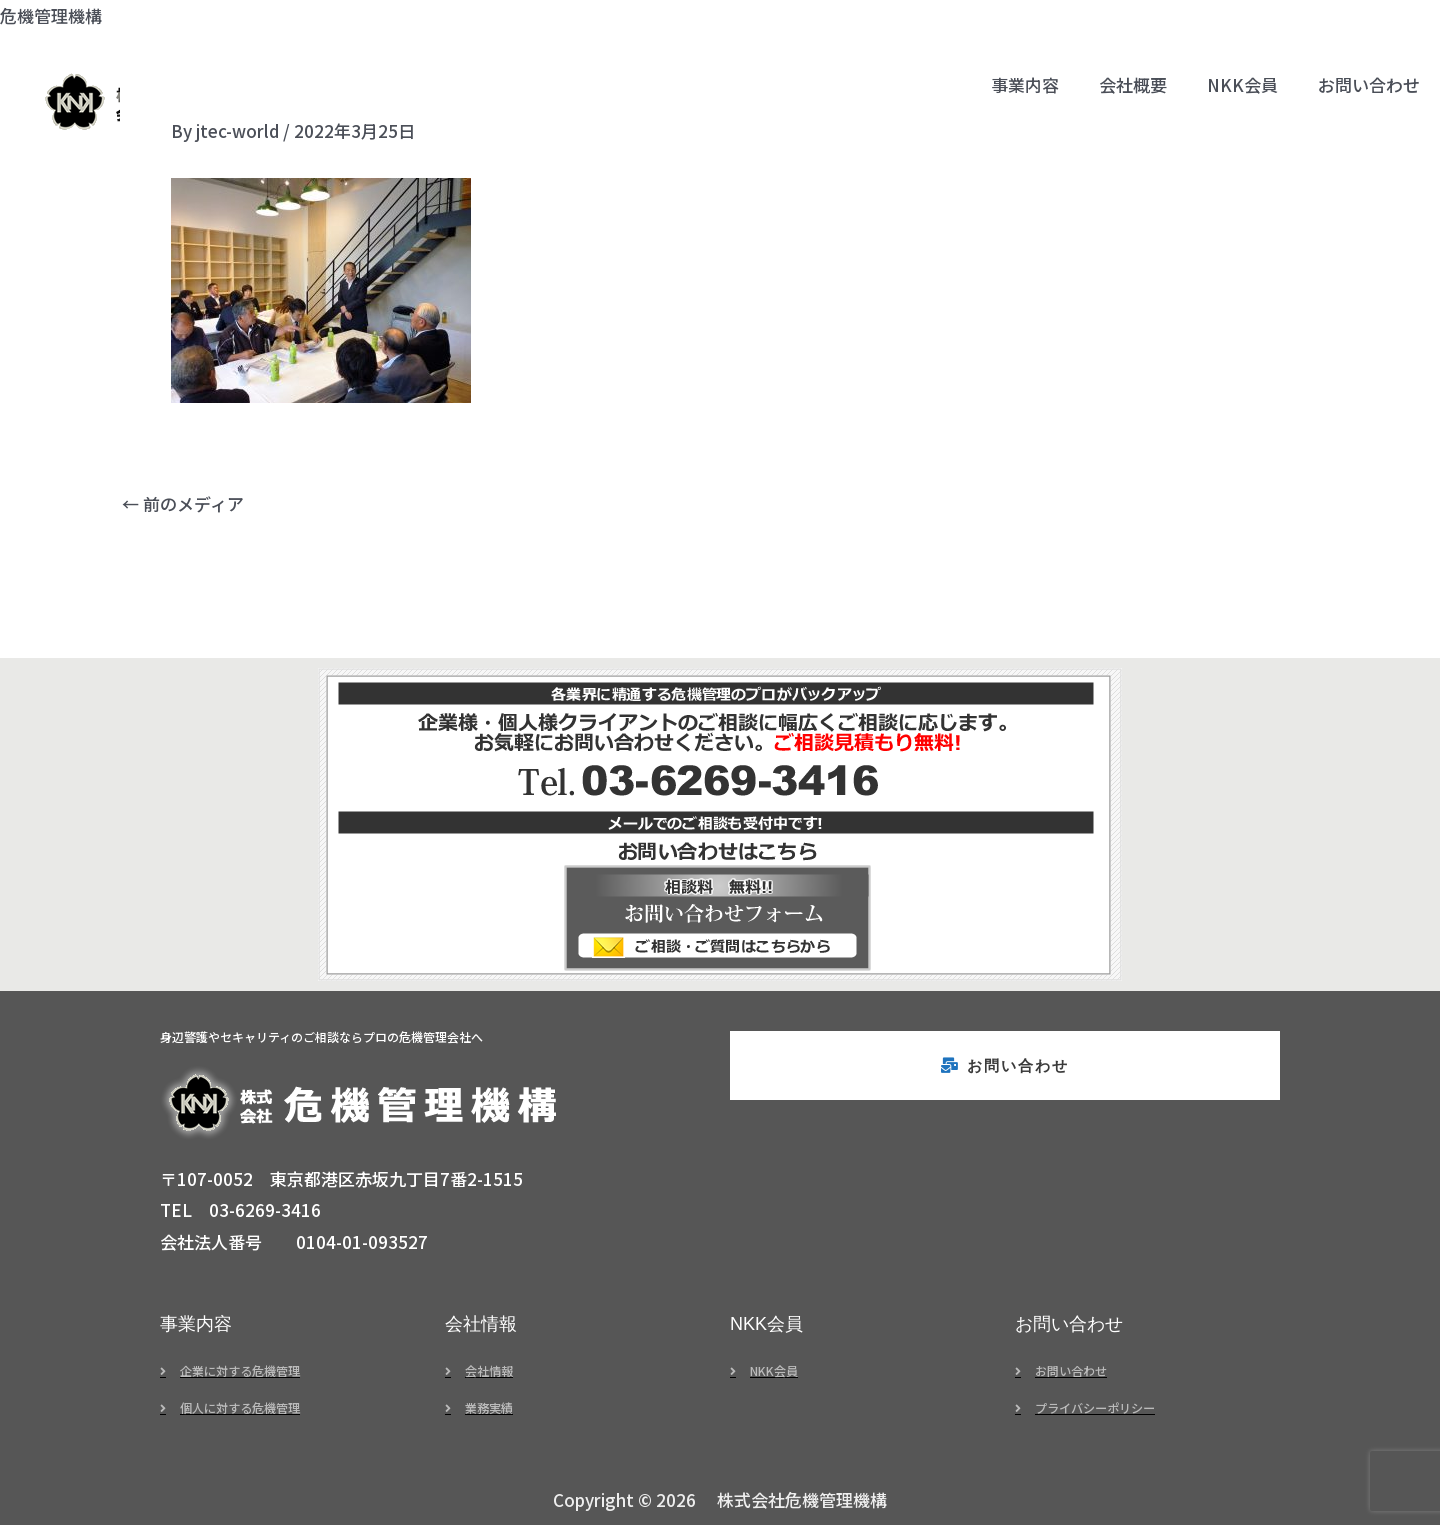 This screenshot has height=1525, width=1440. Describe the element at coordinates (183, 503) in the screenshot. I see `前のメディア` at that location.